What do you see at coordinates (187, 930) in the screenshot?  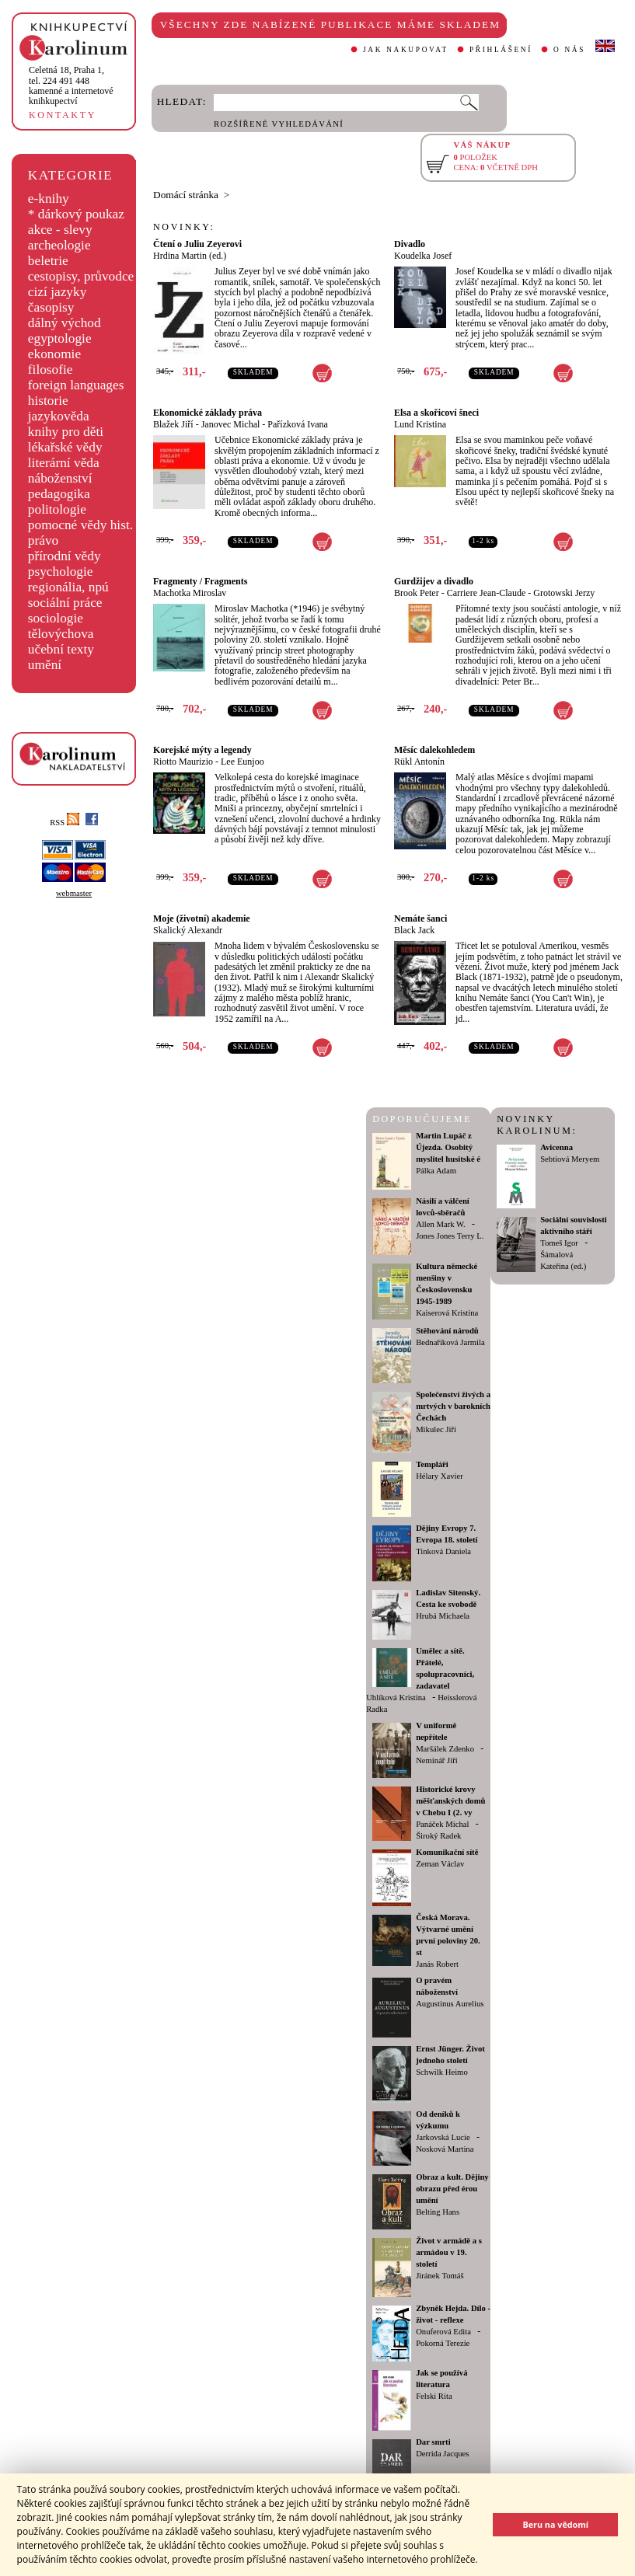 I see `Skalický Alexandr` at bounding box center [187, 930].